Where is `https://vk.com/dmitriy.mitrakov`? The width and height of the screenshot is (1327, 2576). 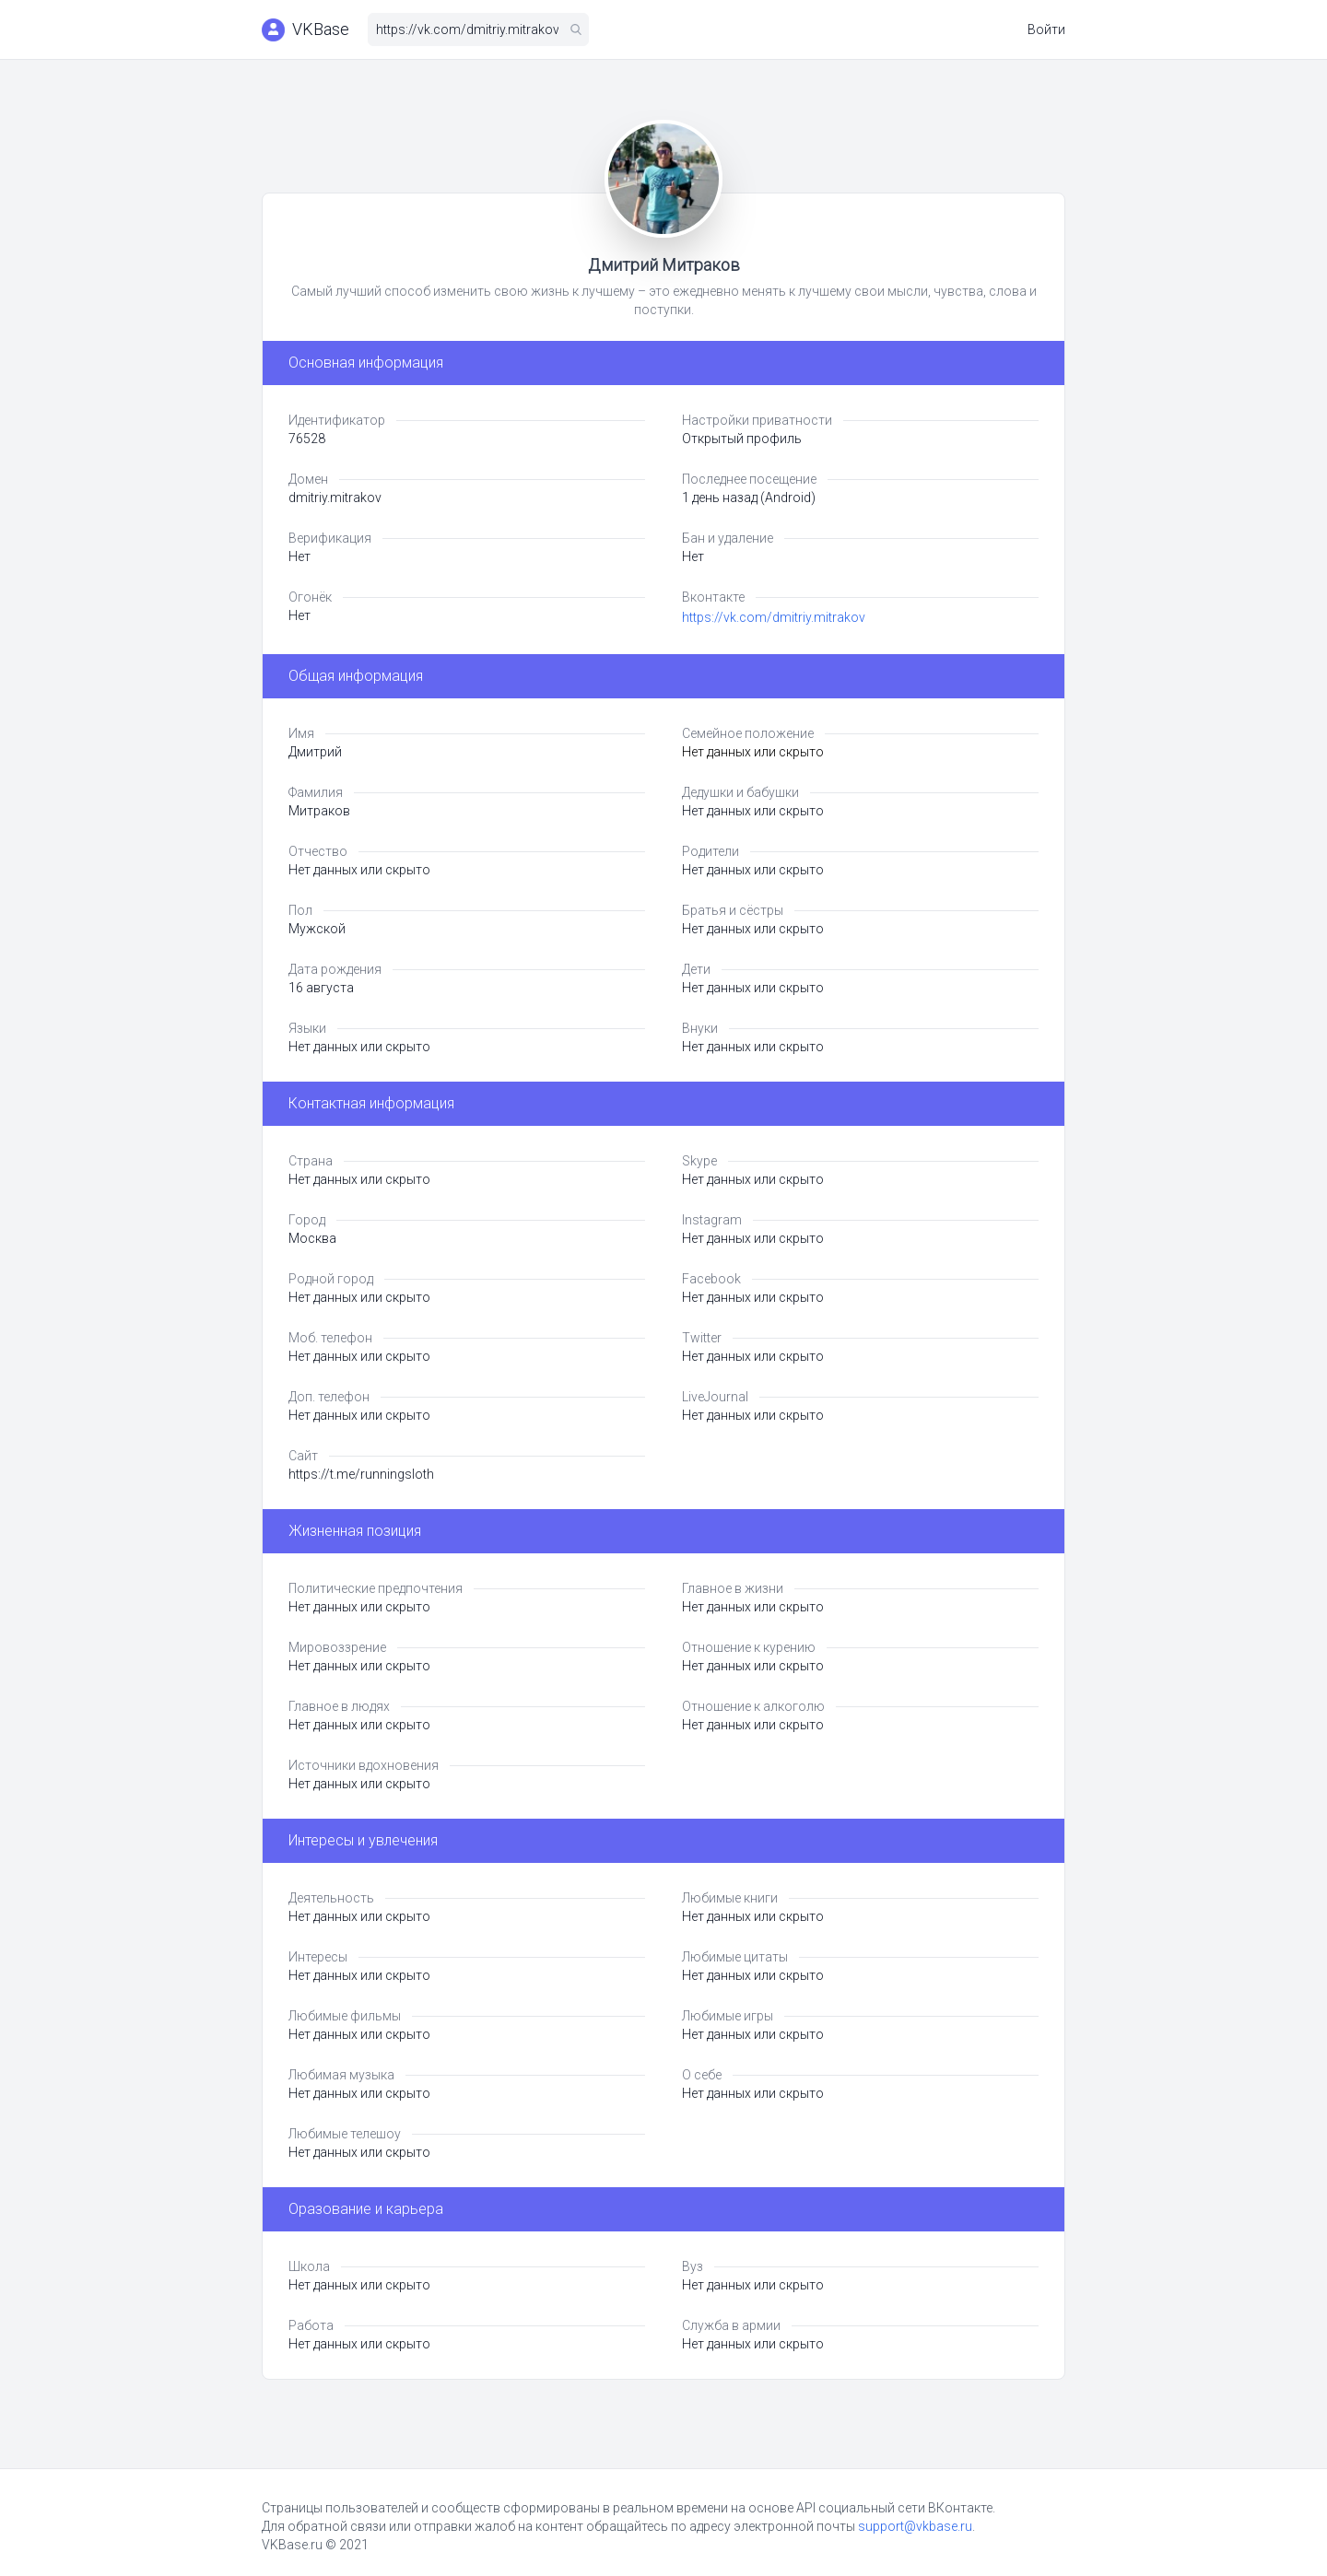
https://vk.com/dmitriy.mitrakov is located at coordinates (773, 617).